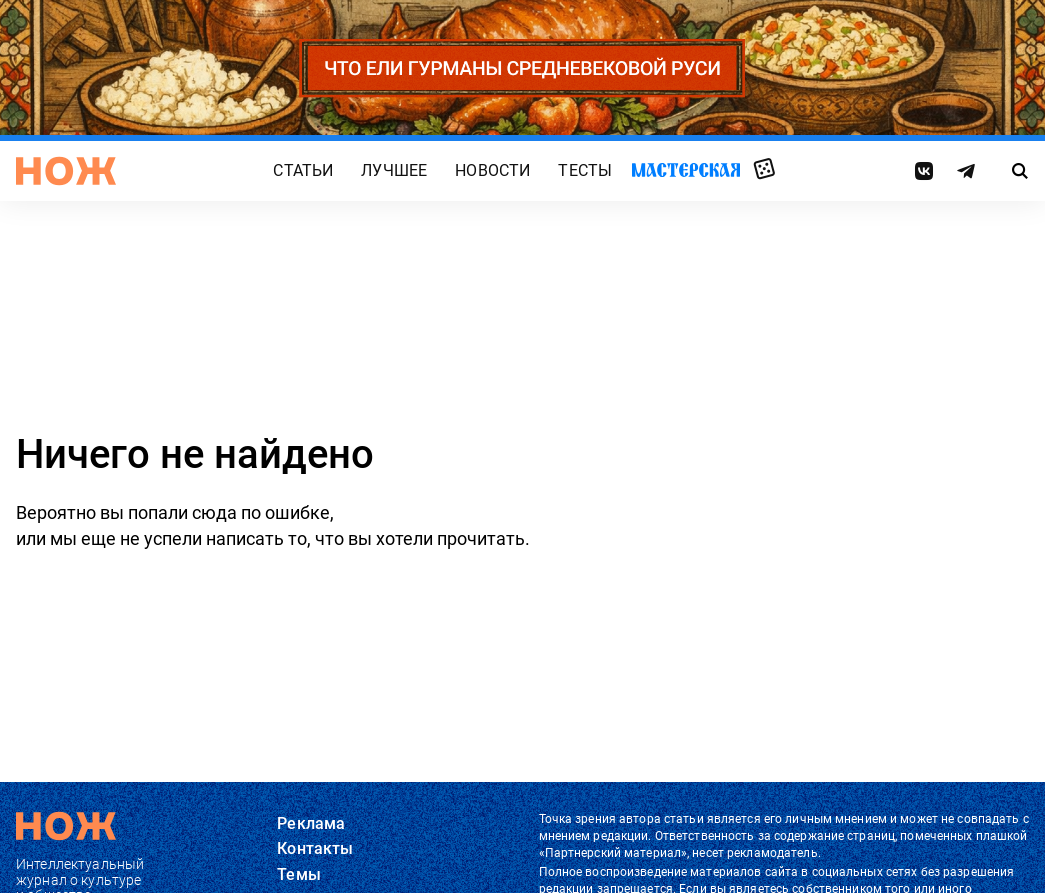 The image size is (1045, 893). What do you see at coordinates (311, 823) in the screenshot?
I see `Реклама` at bounding box center [311, 823].